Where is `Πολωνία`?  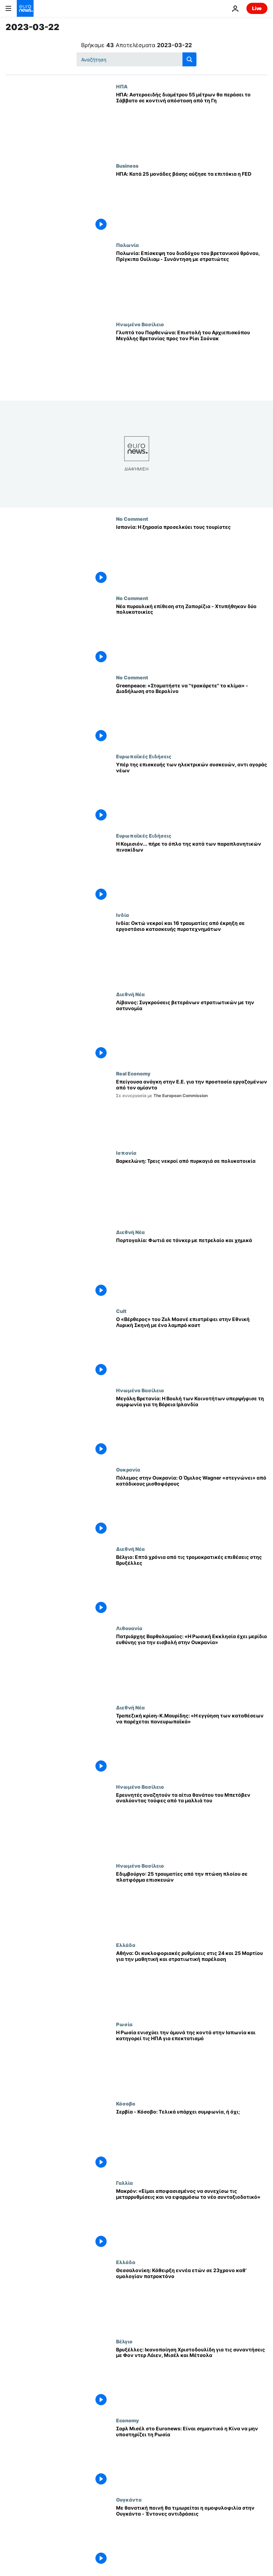
Πολωνία is located at coordinates (127, 245).